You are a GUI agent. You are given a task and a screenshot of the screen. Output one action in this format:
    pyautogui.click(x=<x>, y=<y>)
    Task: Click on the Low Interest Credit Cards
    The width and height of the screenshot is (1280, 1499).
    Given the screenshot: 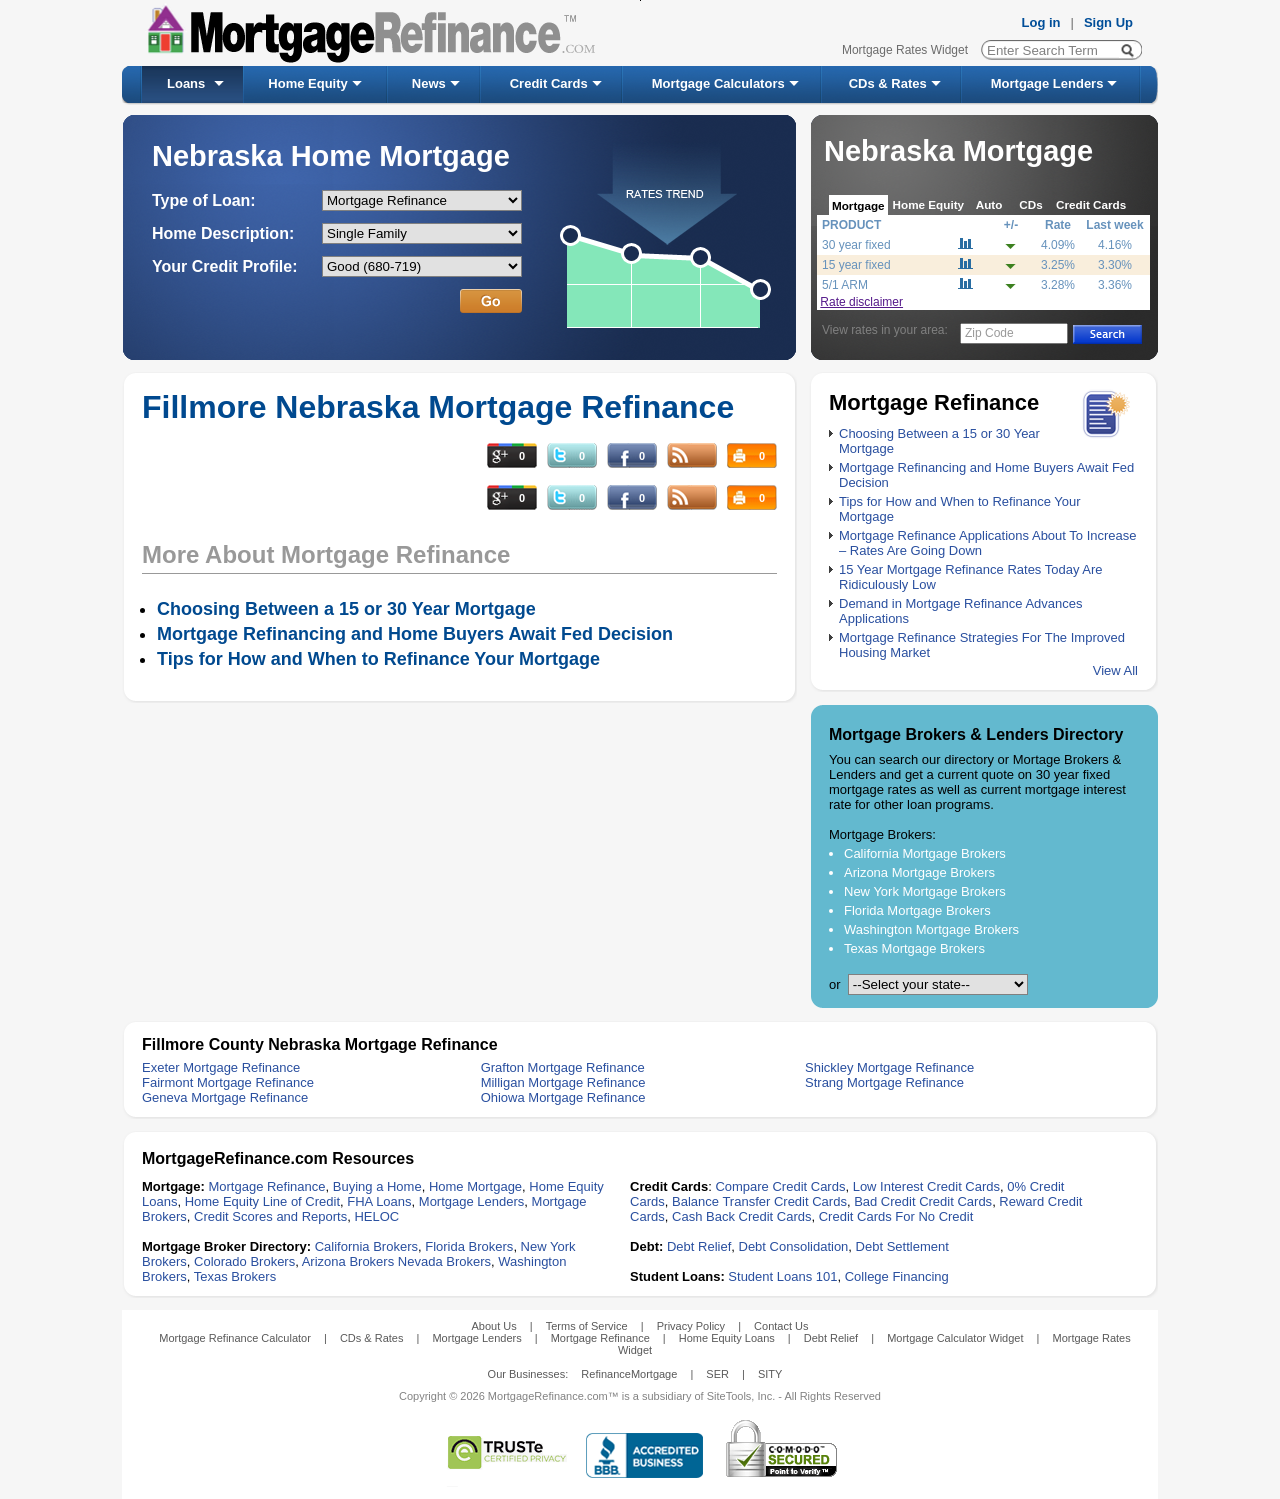 What is the action you would take?
    pyautogui.click(x=926, y=1186)
    